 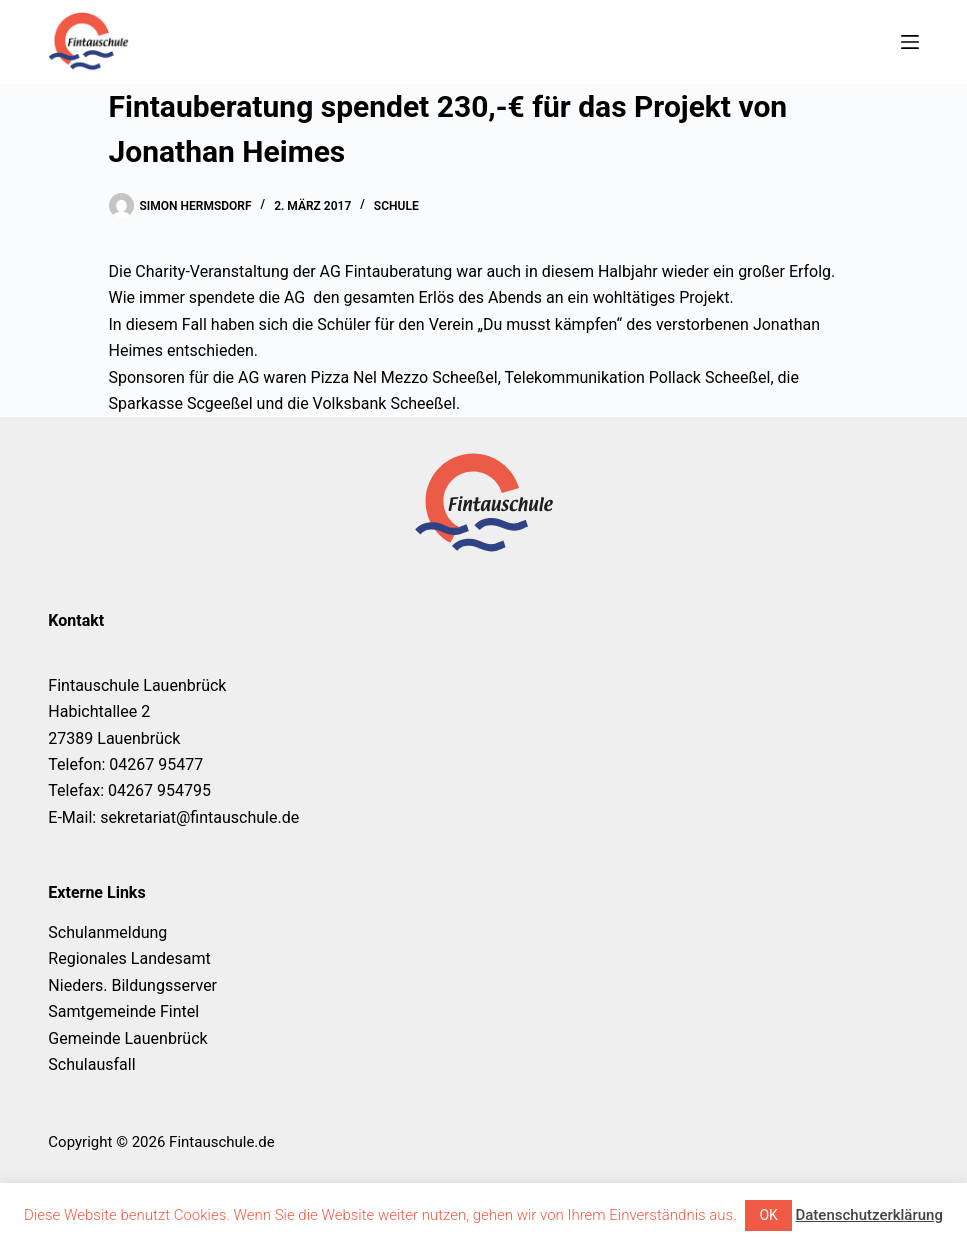 What do you see at coordinates (127, 1038) in the screenshot?
I see `Gemeinde Lauenbrück` at bounding box center [127, 1038].